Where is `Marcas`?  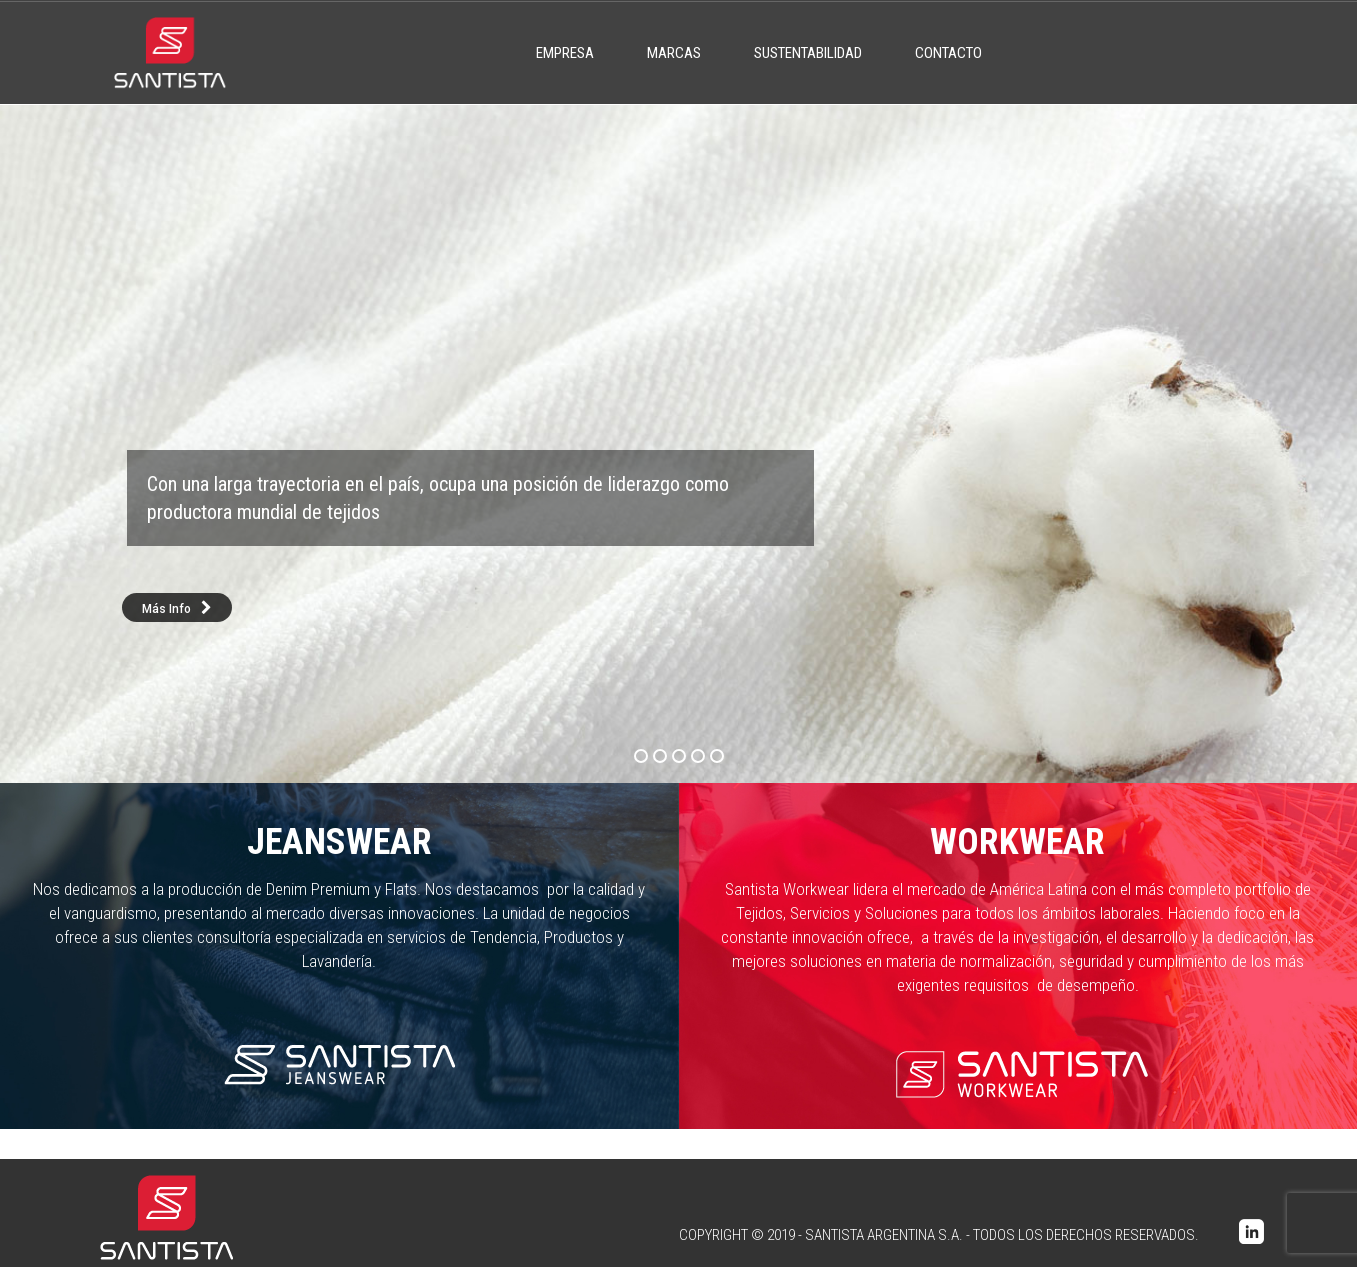
Marcas is located at coordinates (674, 53).